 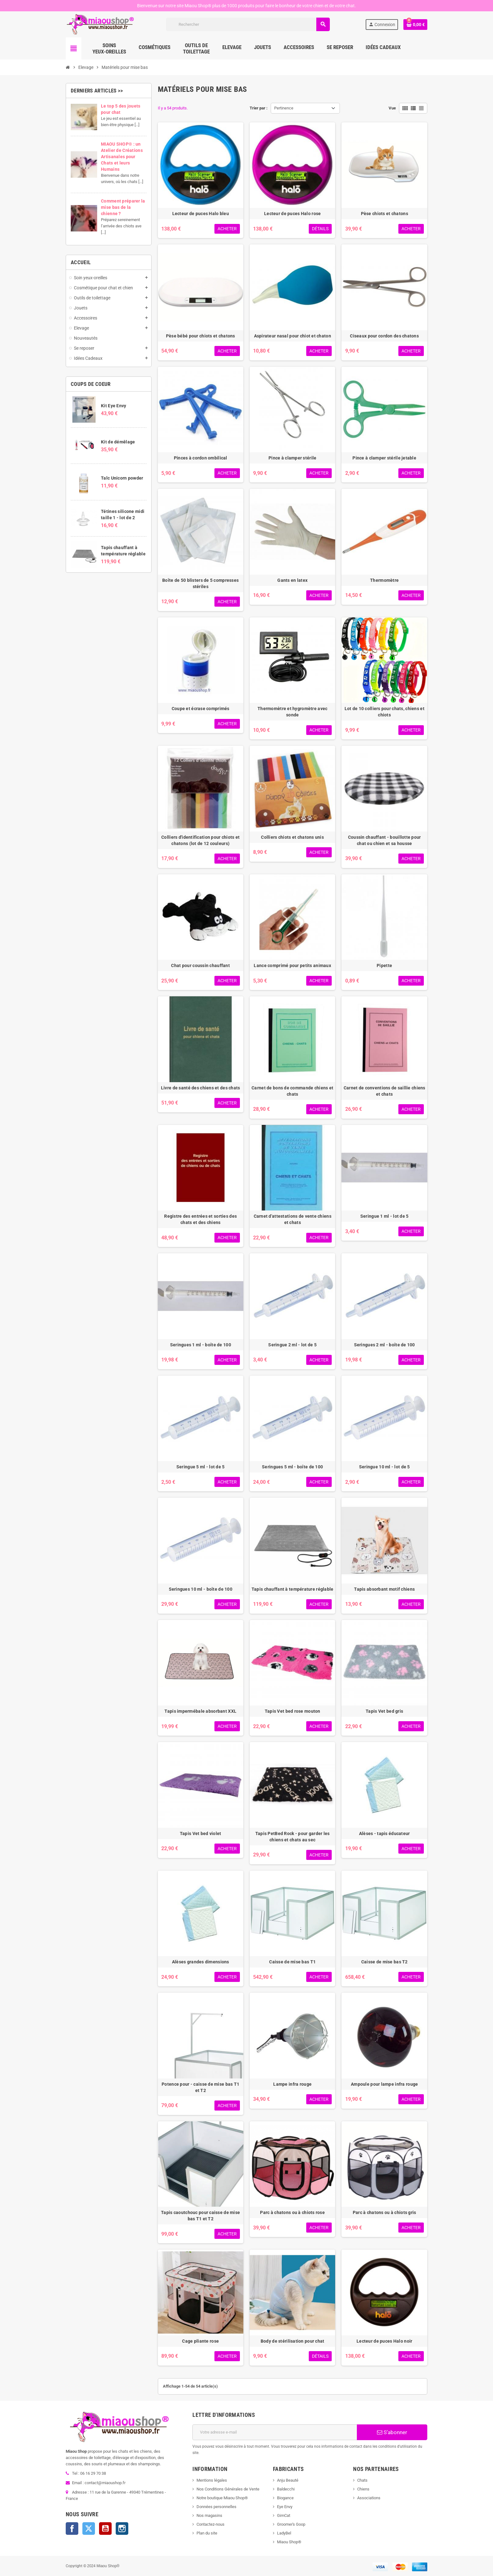 I want to click on Gants en latex, so click(x=292, y=580).